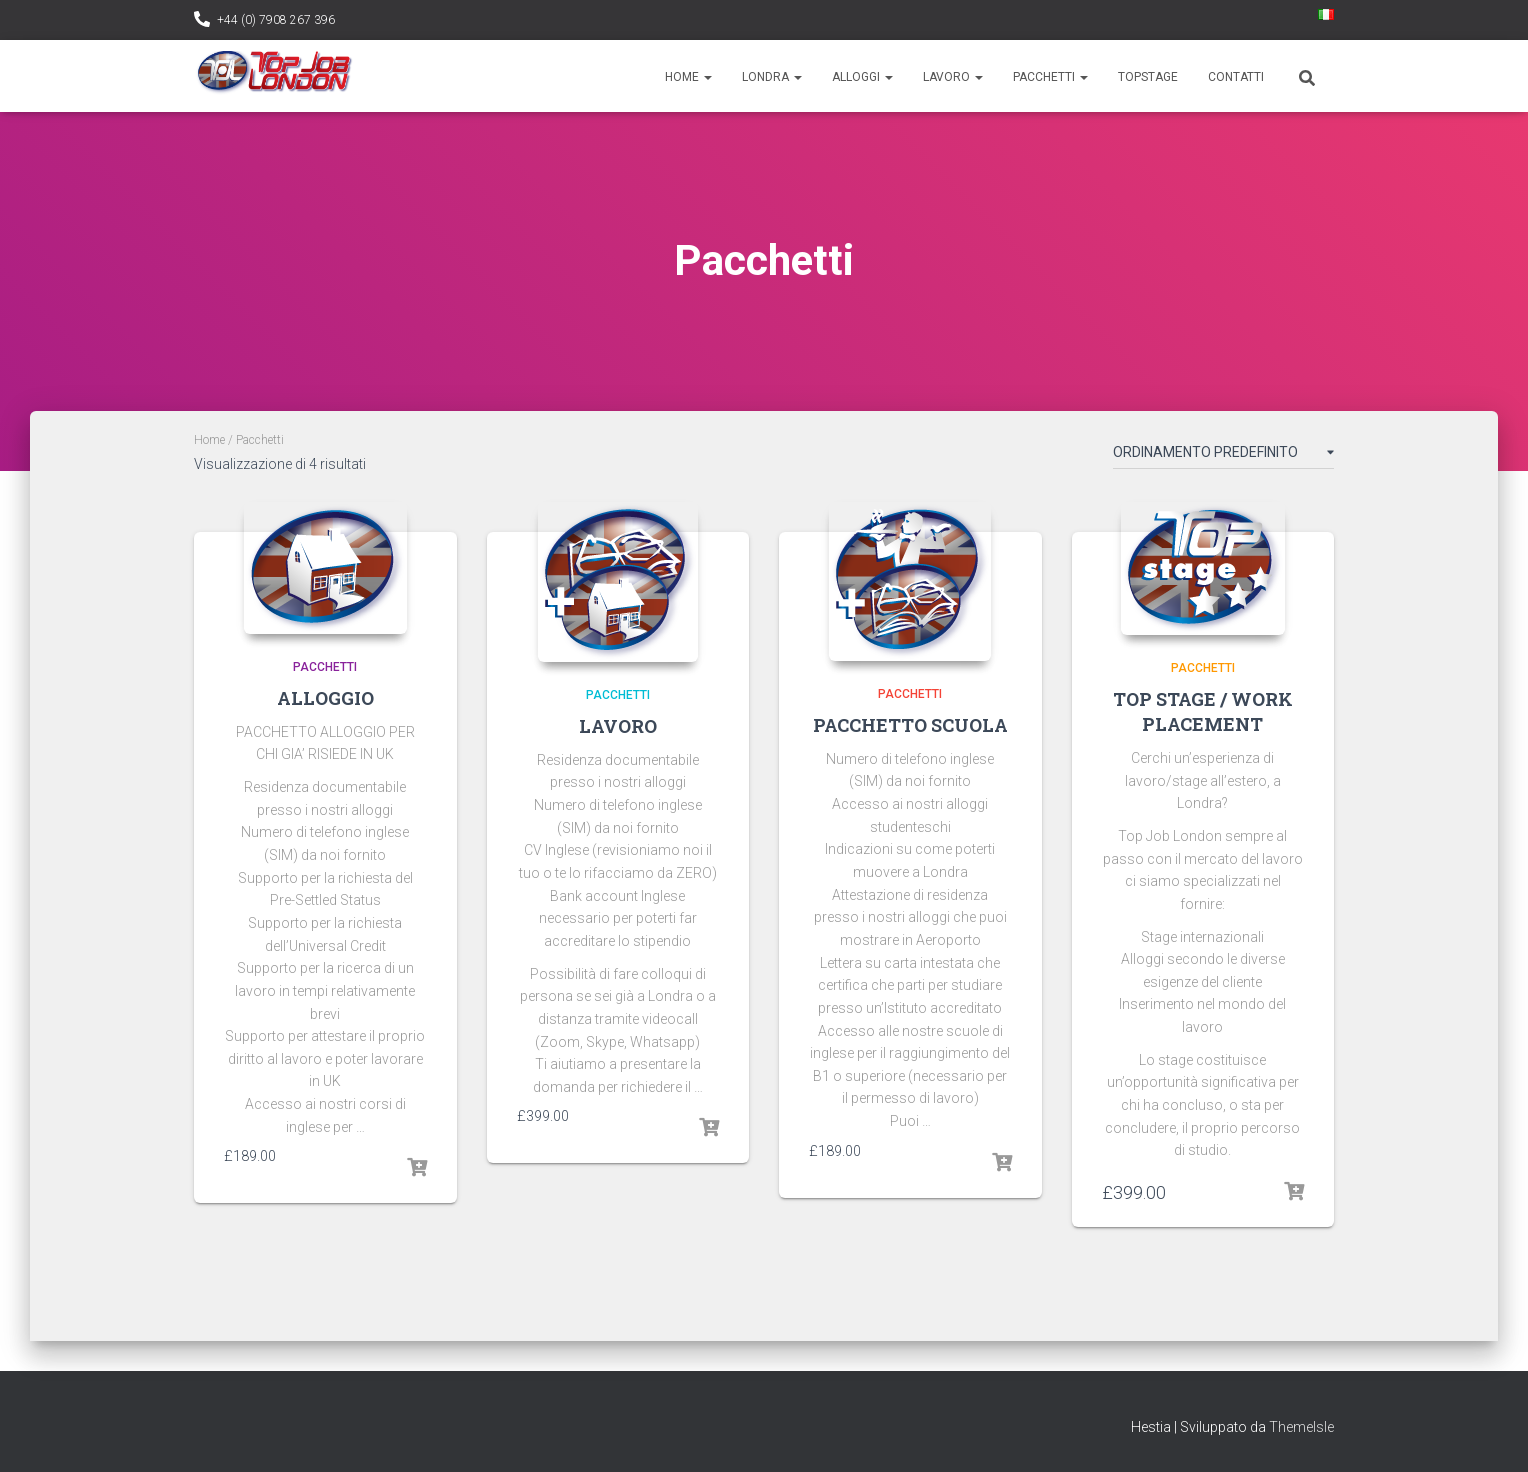 This screenshot has width=1528, height=1472. What do you see at coordinates (276, 20) in the screenshot?
I see `+44 (0) 7908 267 396` at bounding box center [276, 20].